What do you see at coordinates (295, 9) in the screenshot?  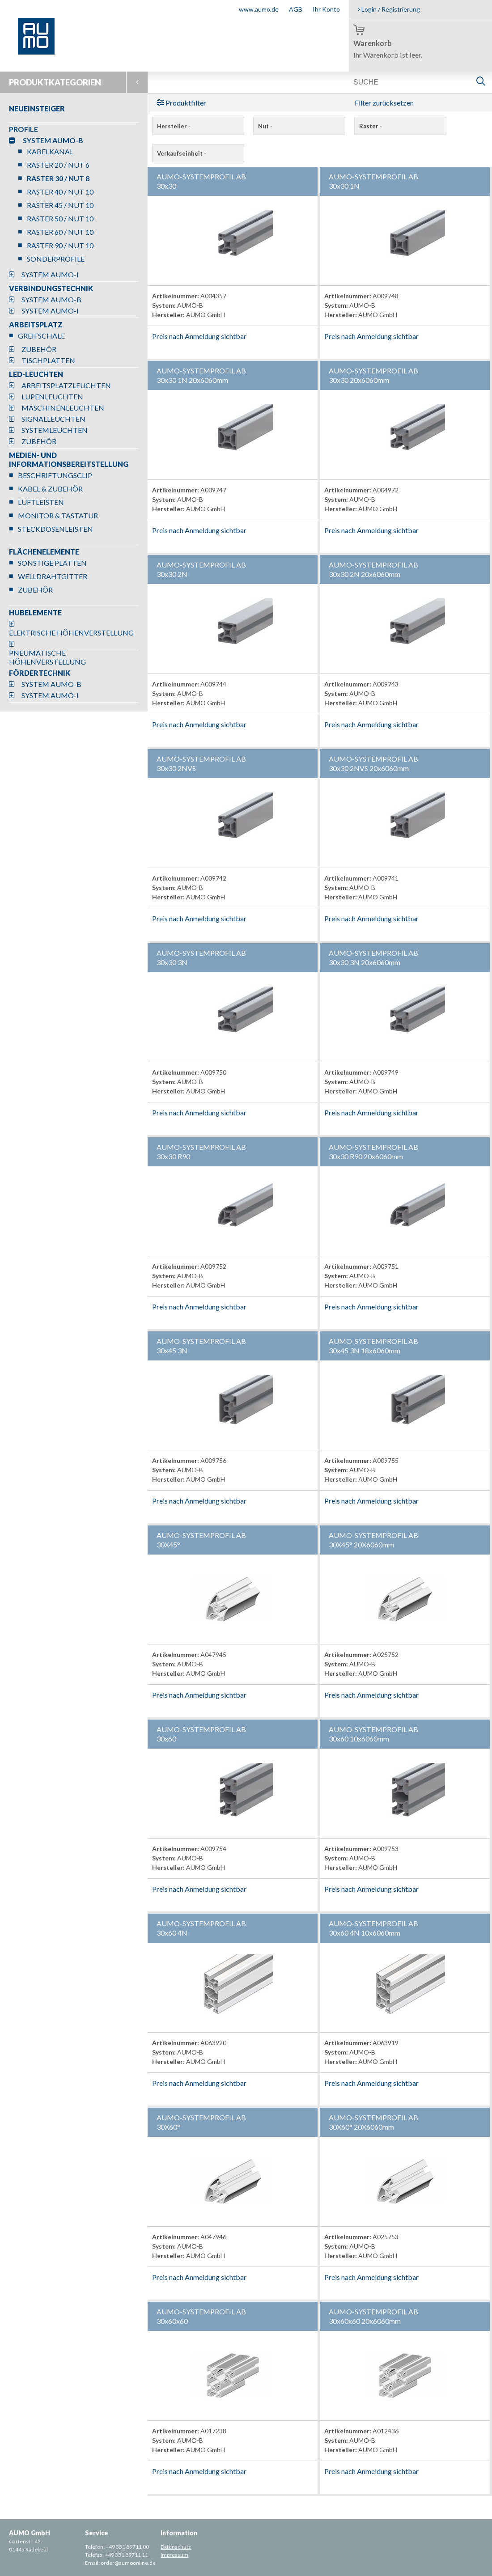 I see `AGB` at bounding box center [295, 9].